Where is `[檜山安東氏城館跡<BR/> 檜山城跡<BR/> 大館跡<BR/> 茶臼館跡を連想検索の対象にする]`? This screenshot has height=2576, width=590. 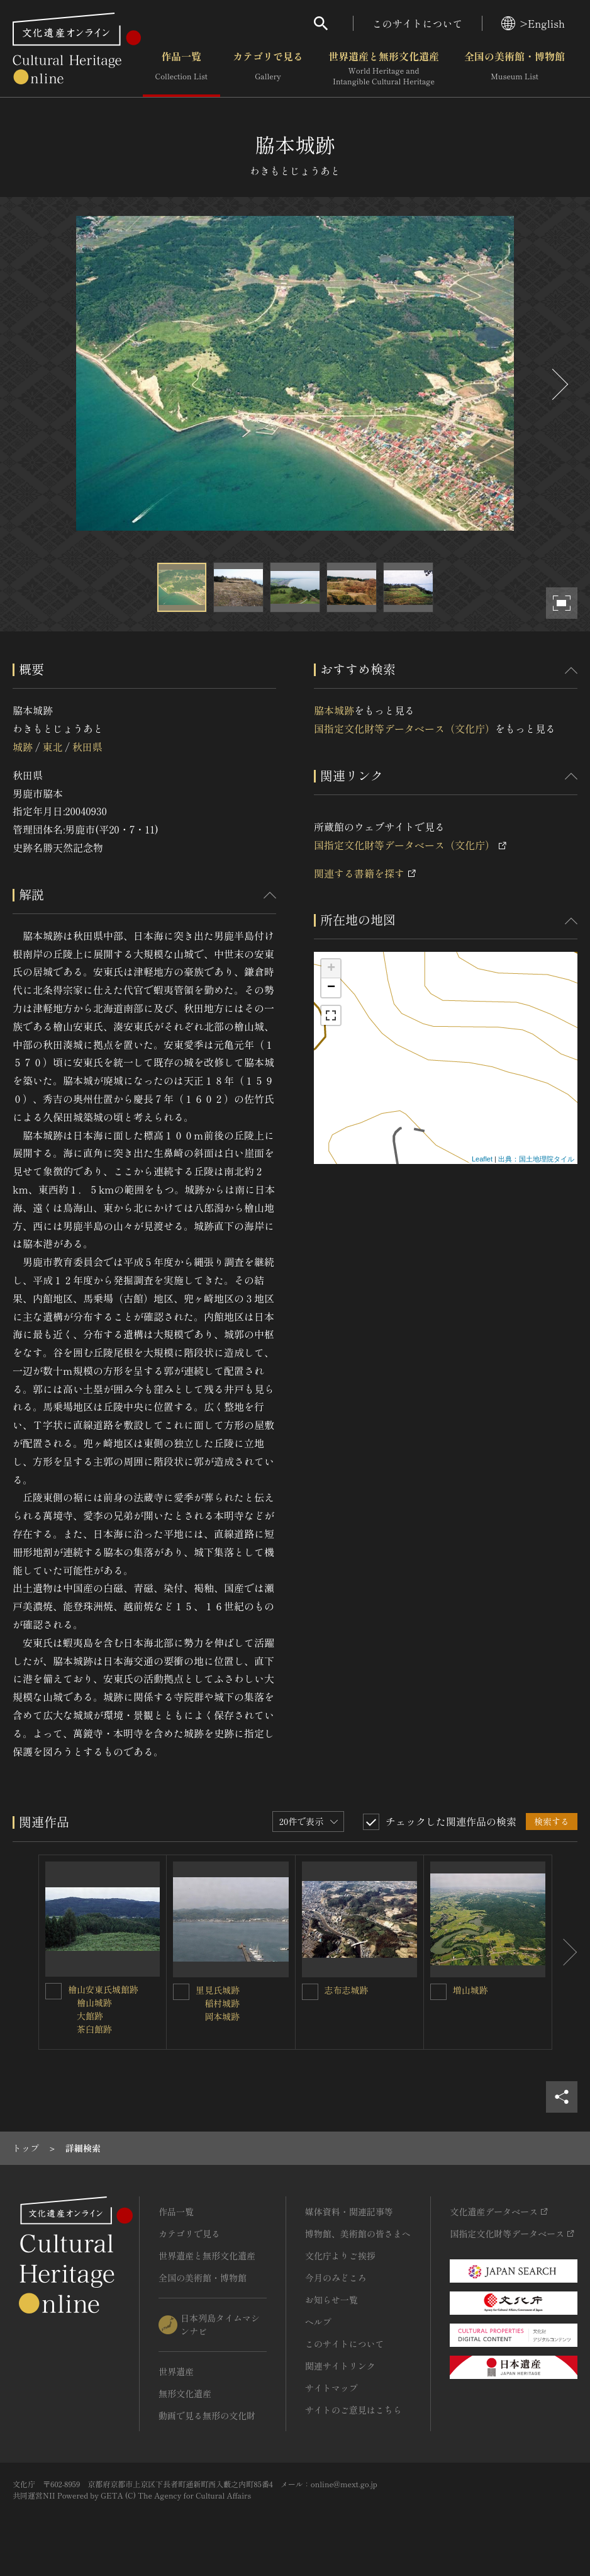 [檜山安東氏城館跡<BR/> 檜山城跡<BR/> 大館跡<BR/> 茶臼館跡を連想検索の対象にする] is located at coordinates (53, 1991).